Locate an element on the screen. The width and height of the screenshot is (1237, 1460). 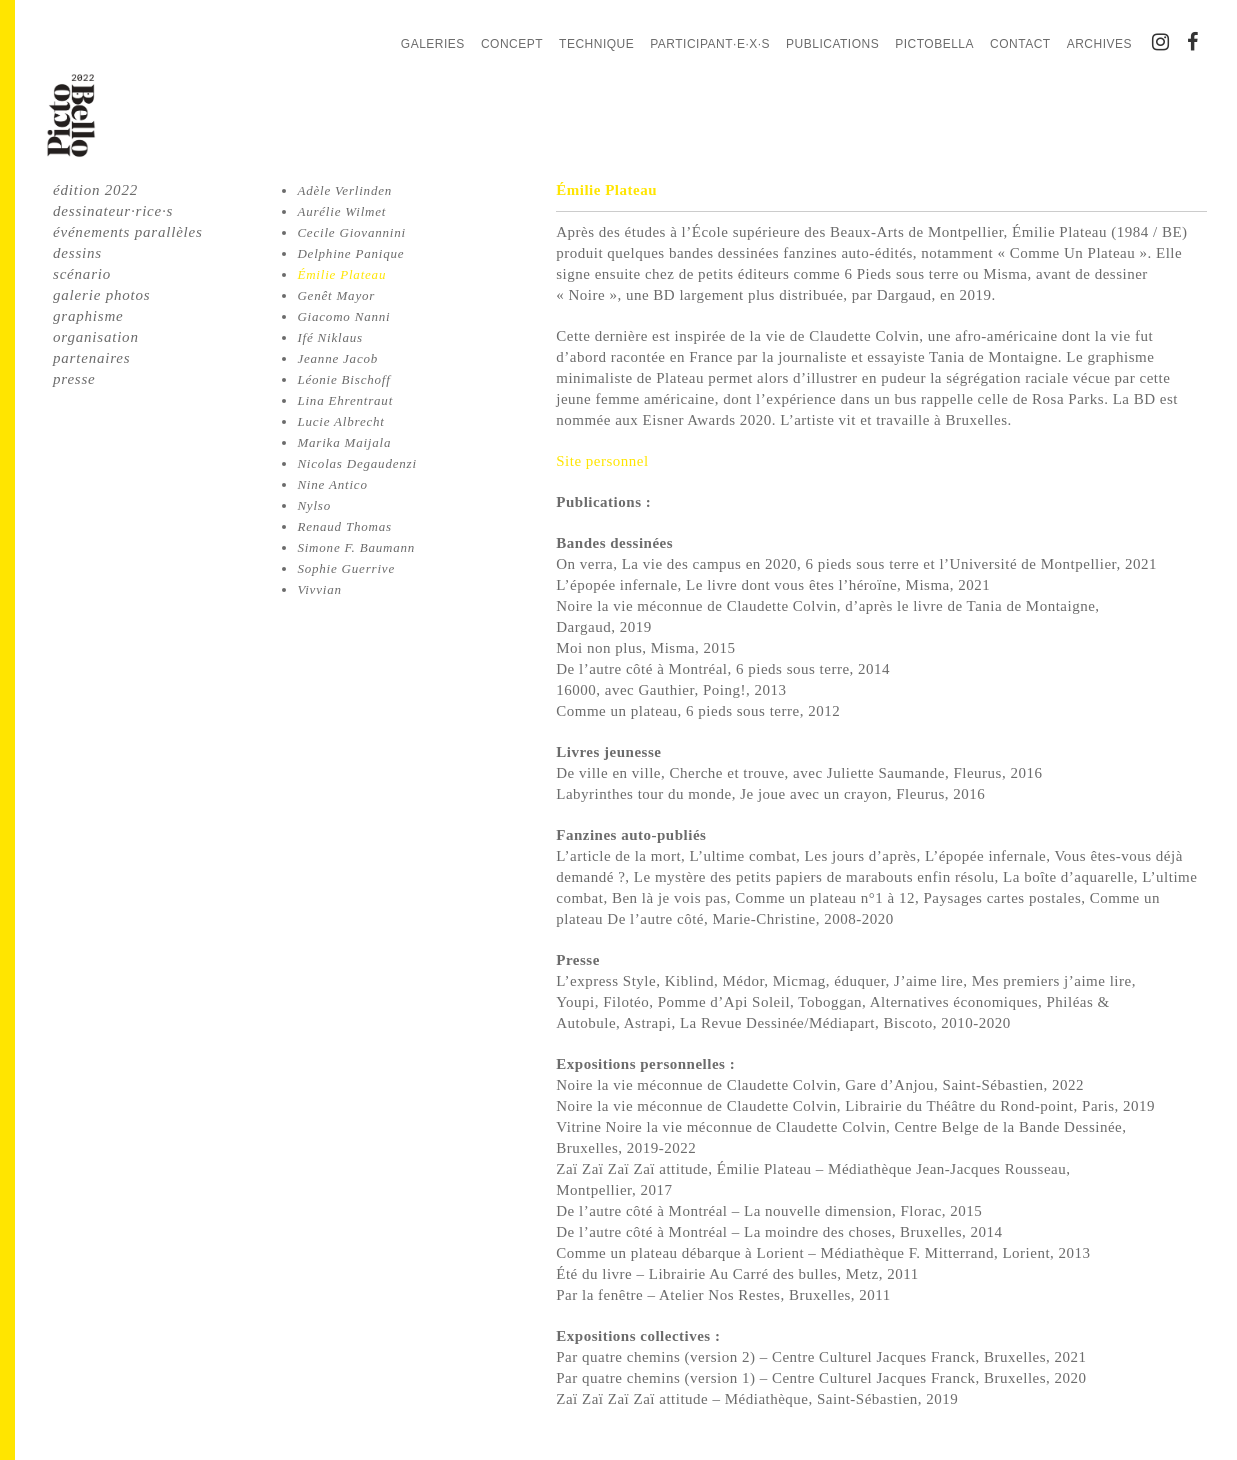
Adèle Verlinden is located at coordinates (344, 190).